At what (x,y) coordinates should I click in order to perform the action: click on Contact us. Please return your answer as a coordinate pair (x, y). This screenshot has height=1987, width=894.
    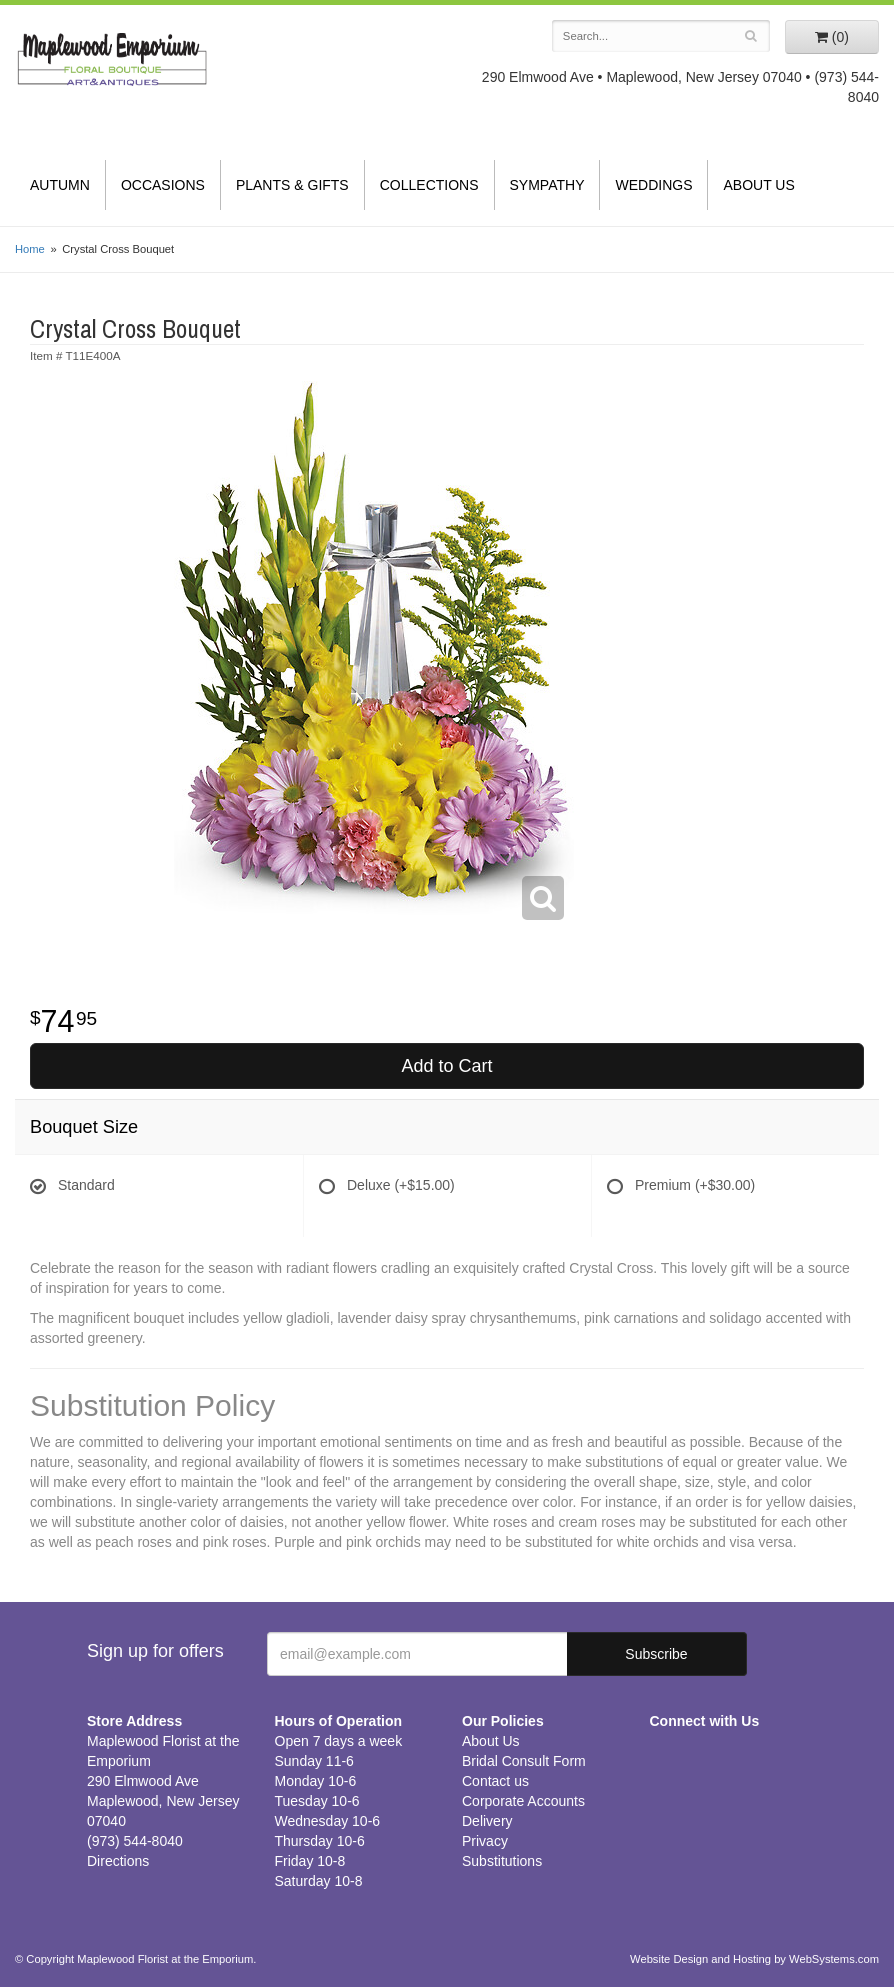
    Looking at the image, I should click on (495, 1781).